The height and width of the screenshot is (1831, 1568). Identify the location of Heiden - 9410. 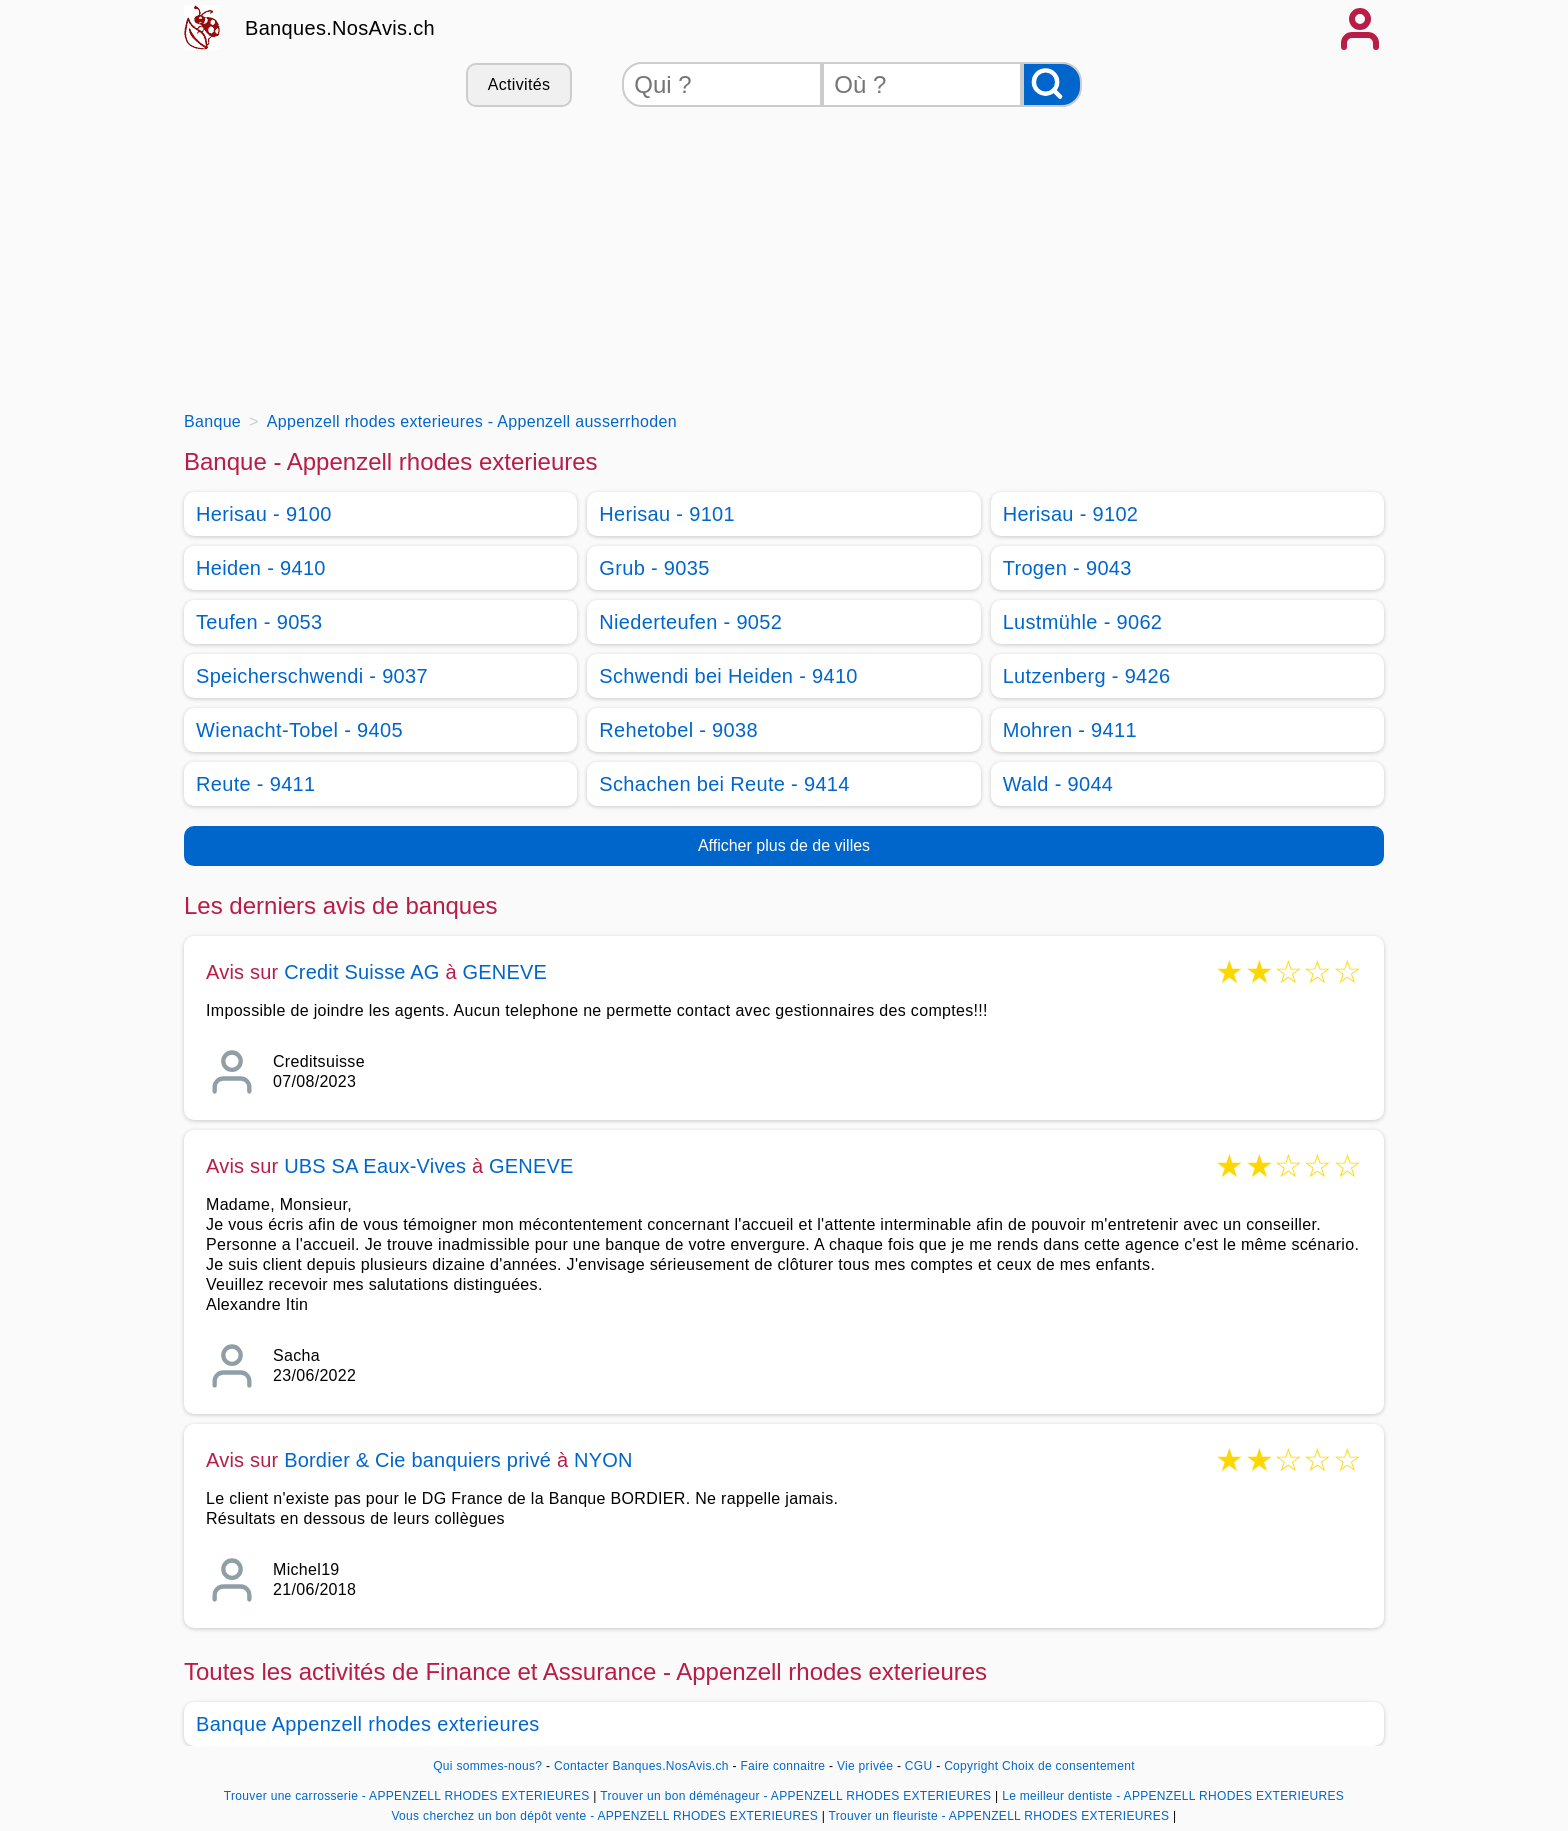
(261, 568).